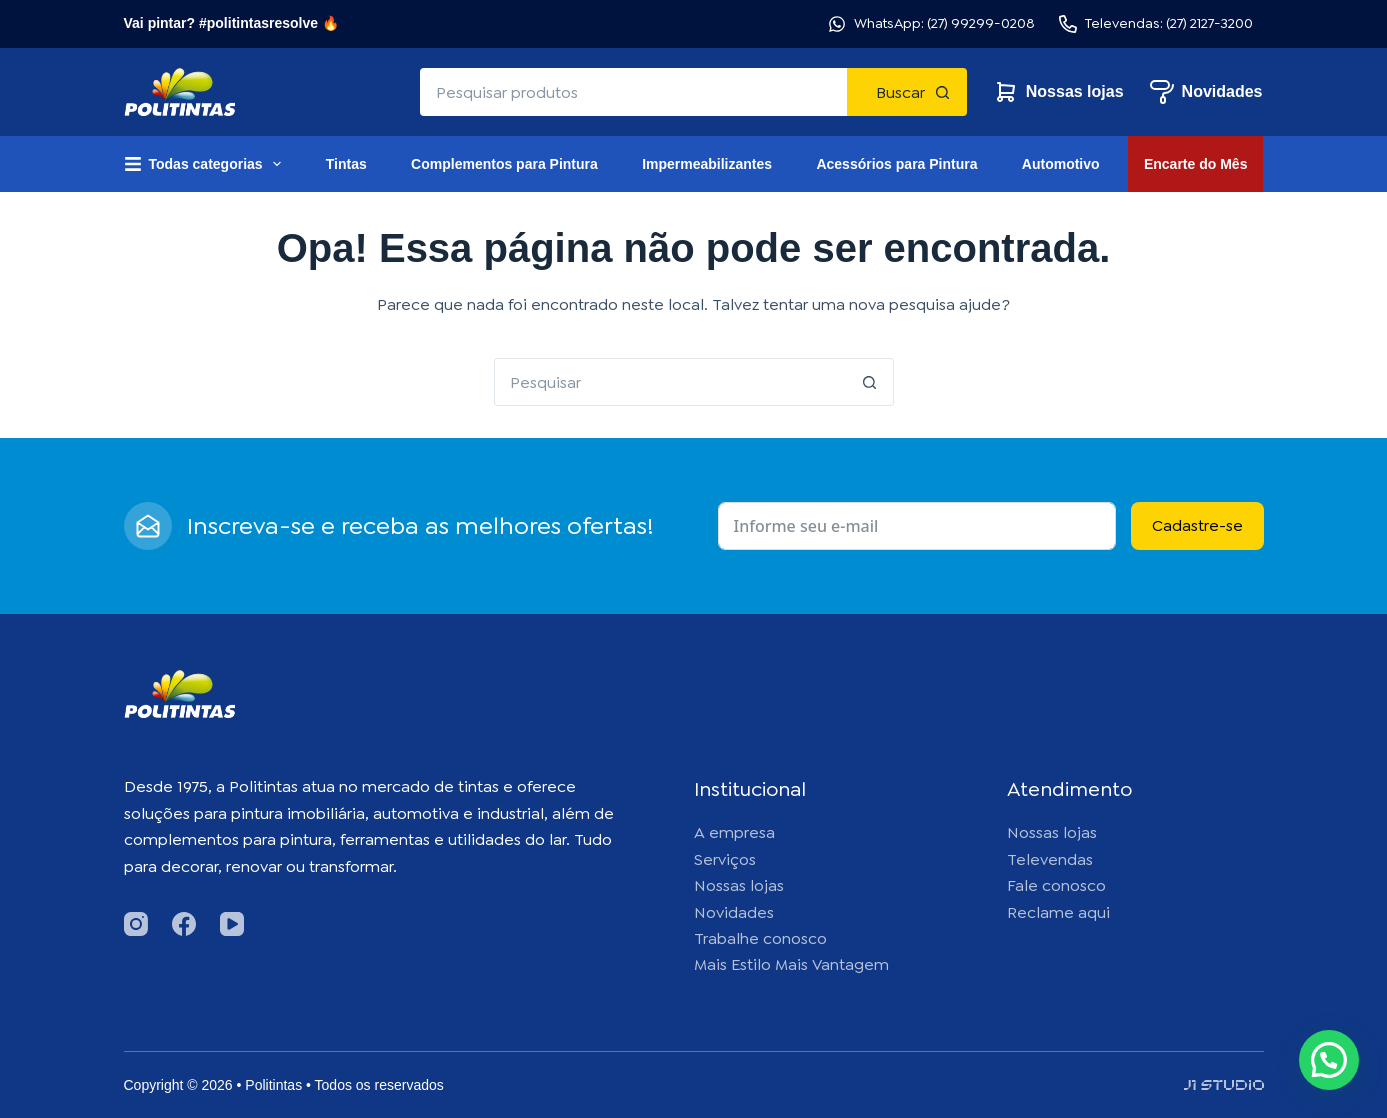 Image resolution: width=1387 pixels, height=1118 pixels. Describe the element at coordinates (1197, 525) in the screenshot. I see `Cadastre-se` at that location.